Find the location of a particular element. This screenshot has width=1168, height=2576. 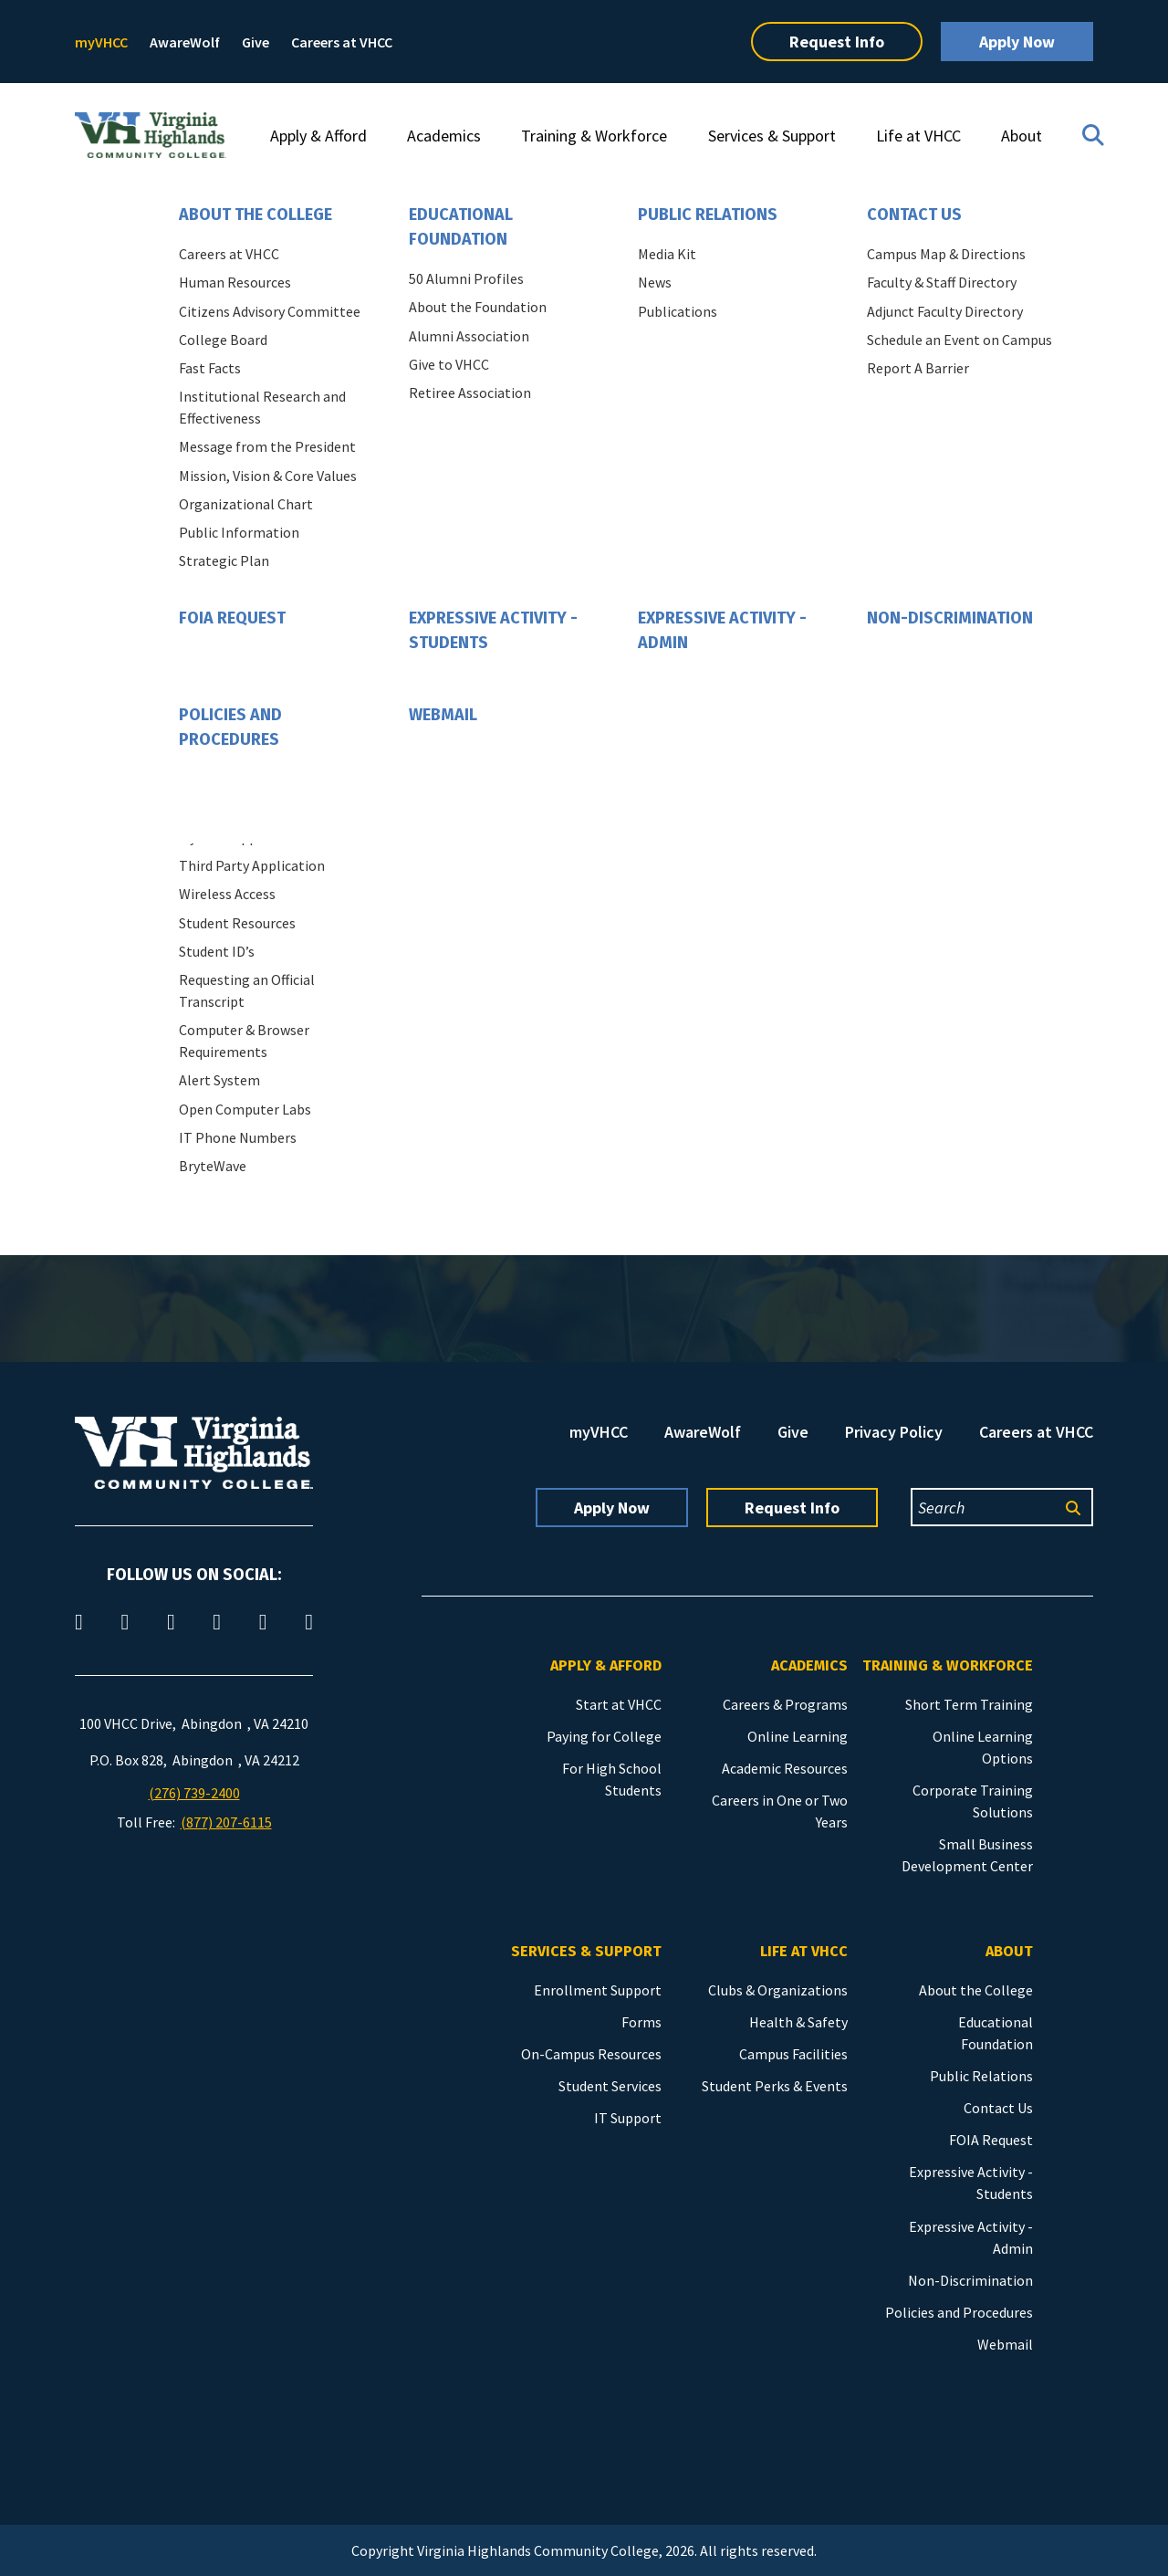

Wireless Access is located at coordinates (227, 894).